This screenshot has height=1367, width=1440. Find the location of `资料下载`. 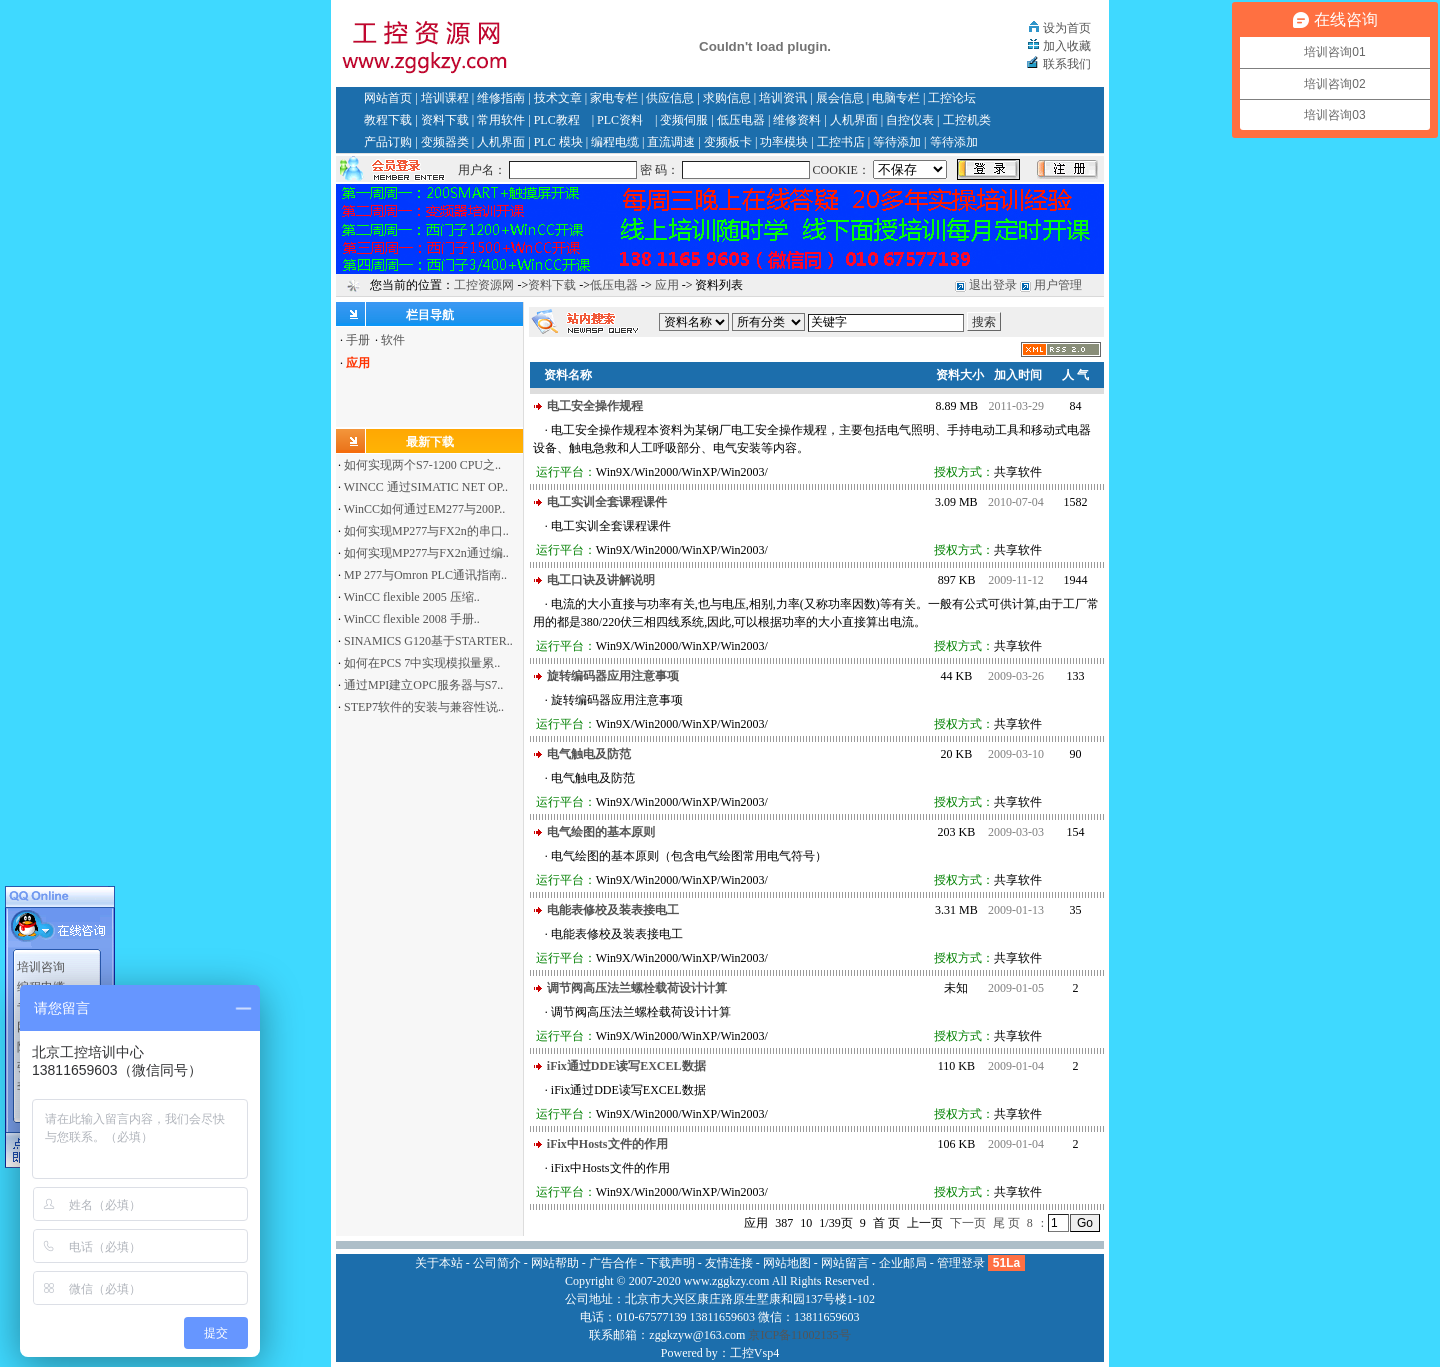

资料下载 is located at coordinates (445, 120).